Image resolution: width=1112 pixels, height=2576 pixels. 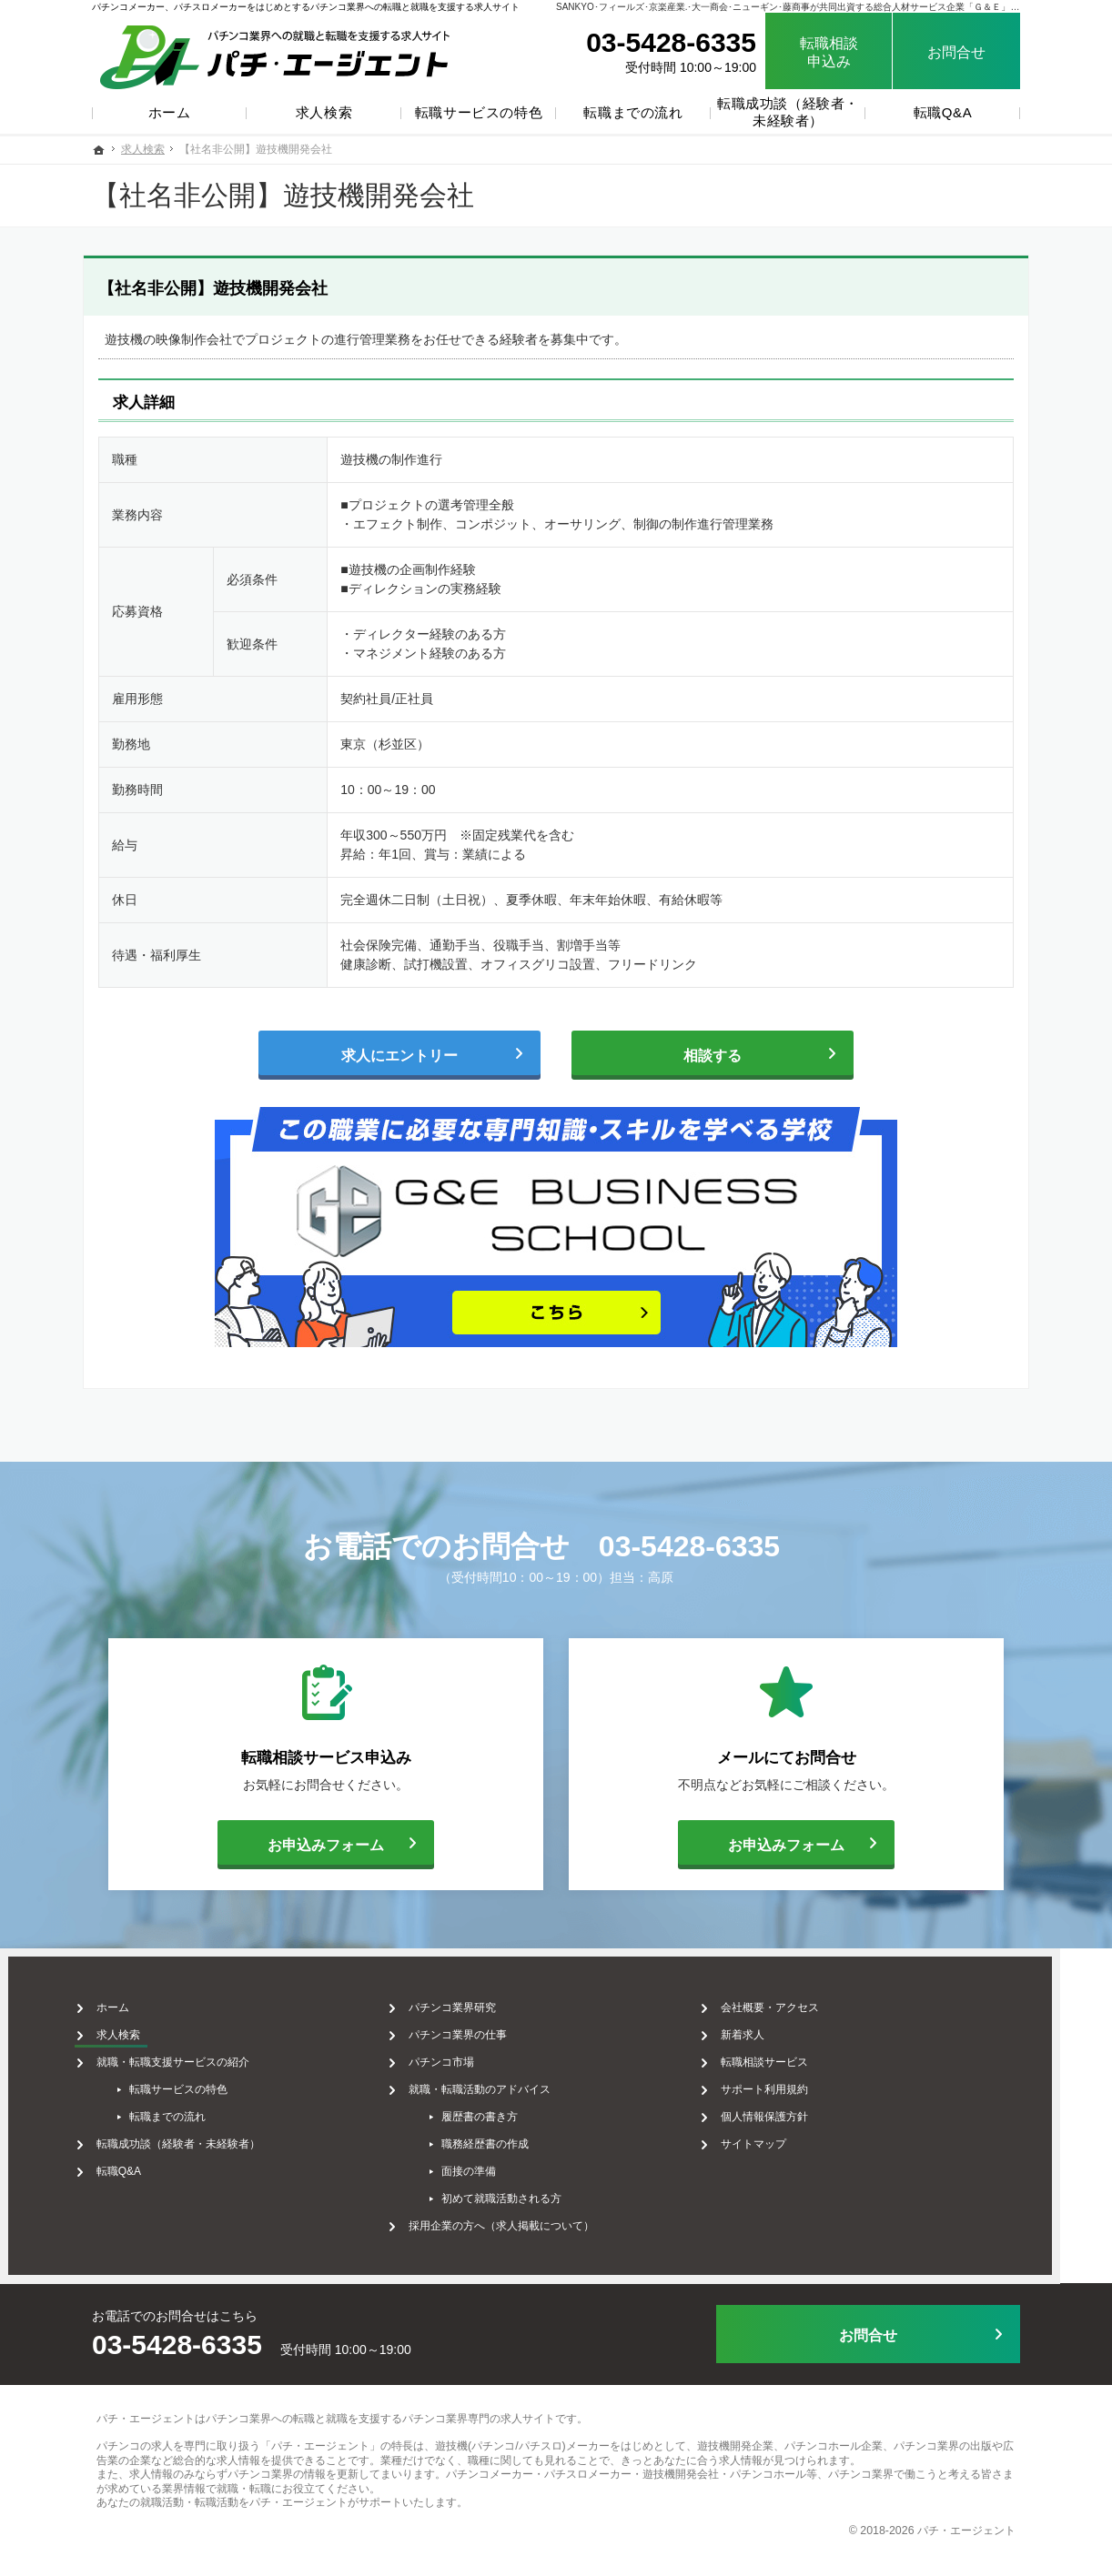 I want to click on 会社概要・アクセス, so click(x=796, y=1999).